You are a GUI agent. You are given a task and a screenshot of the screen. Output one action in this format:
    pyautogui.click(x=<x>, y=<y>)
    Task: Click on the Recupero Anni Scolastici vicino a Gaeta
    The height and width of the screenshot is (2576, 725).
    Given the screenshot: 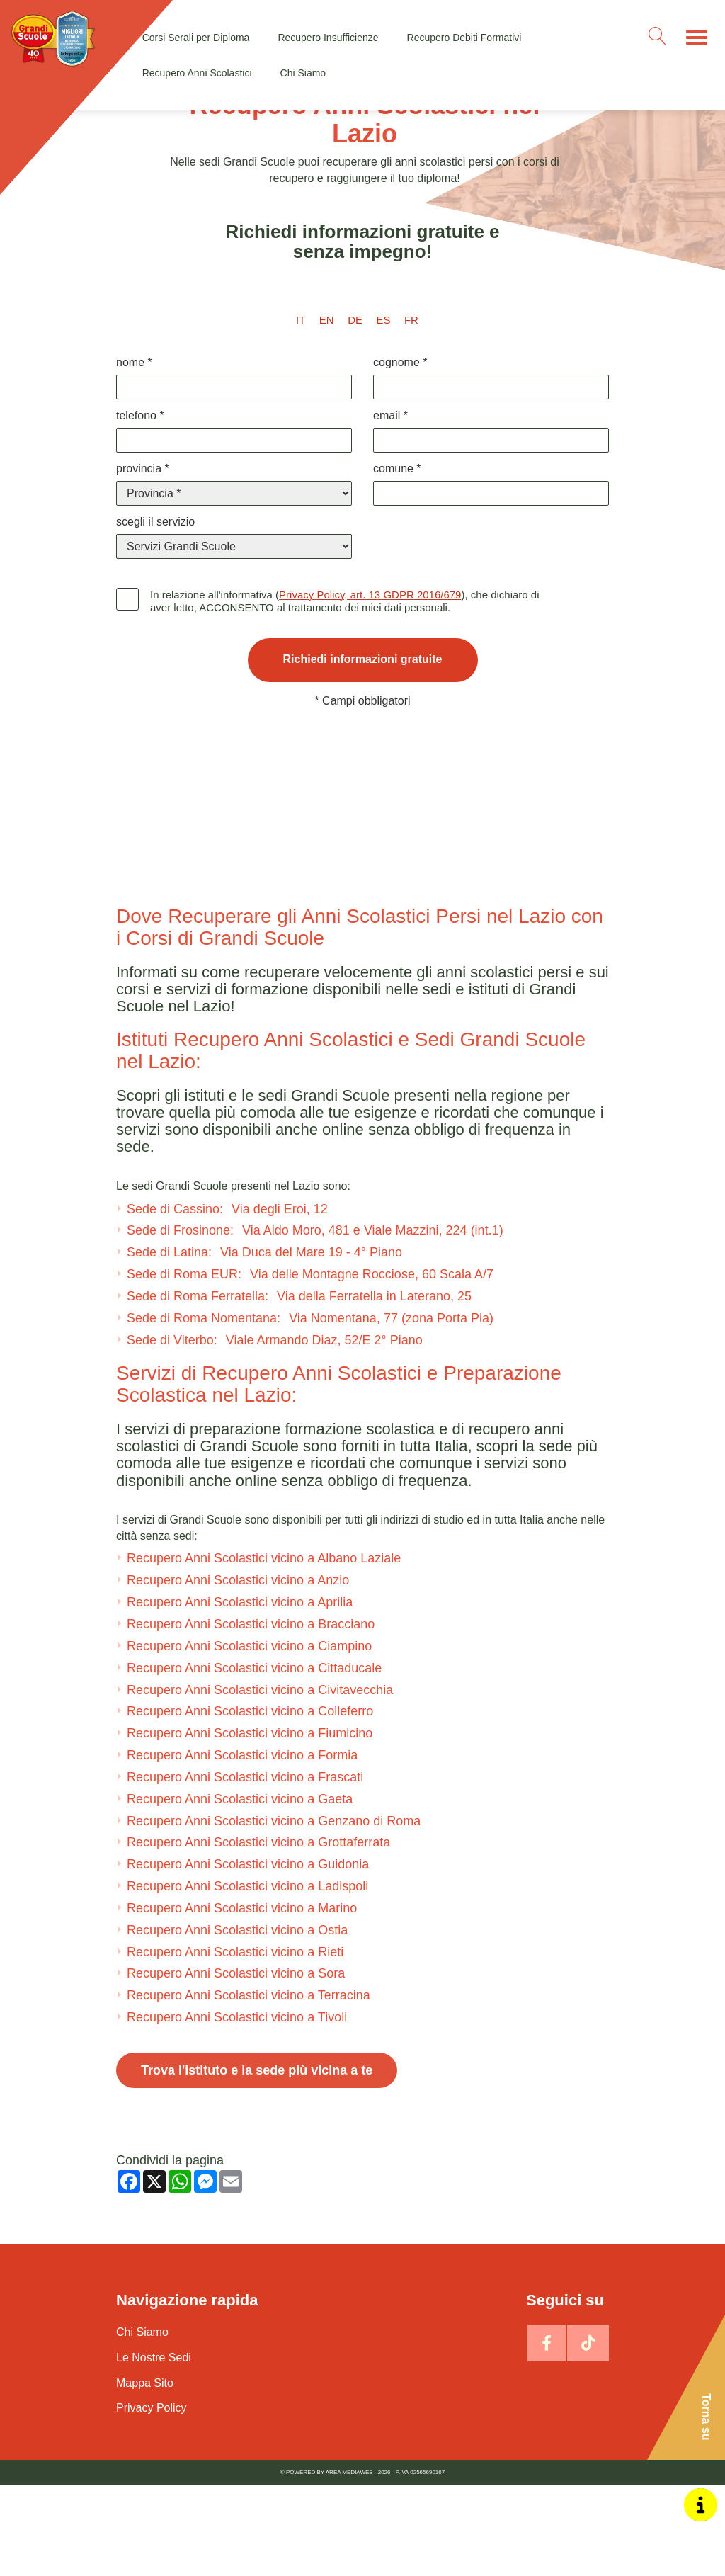 What is the action you would take?
    pyautogui.click(x=240, y=1889)
    